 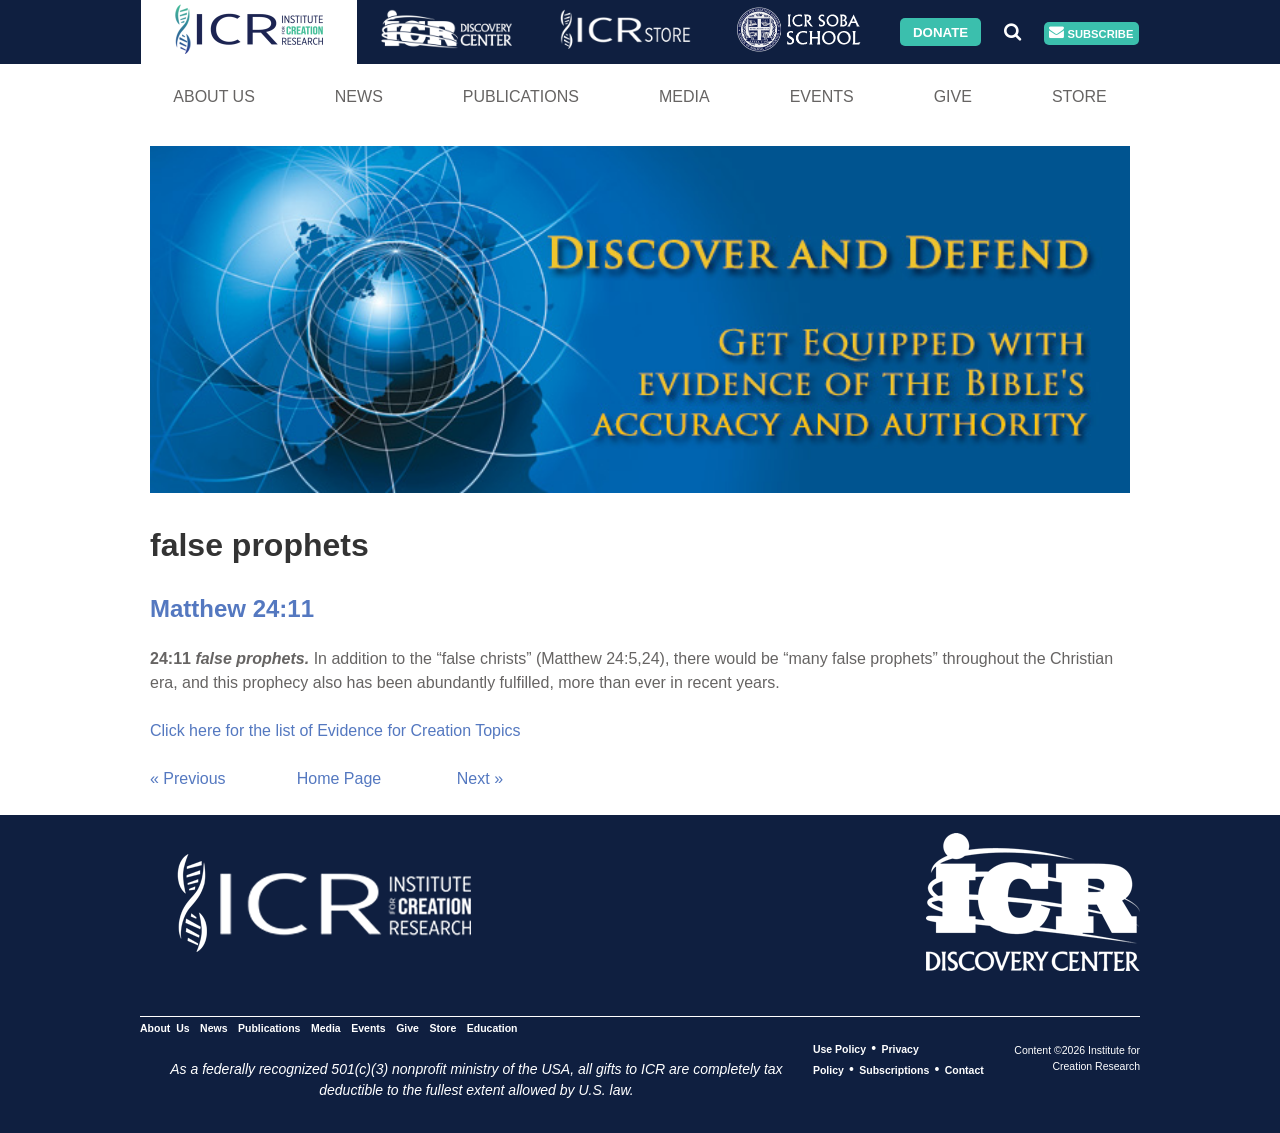 I want to click on Subscribe, so click(x=1091, y=33).